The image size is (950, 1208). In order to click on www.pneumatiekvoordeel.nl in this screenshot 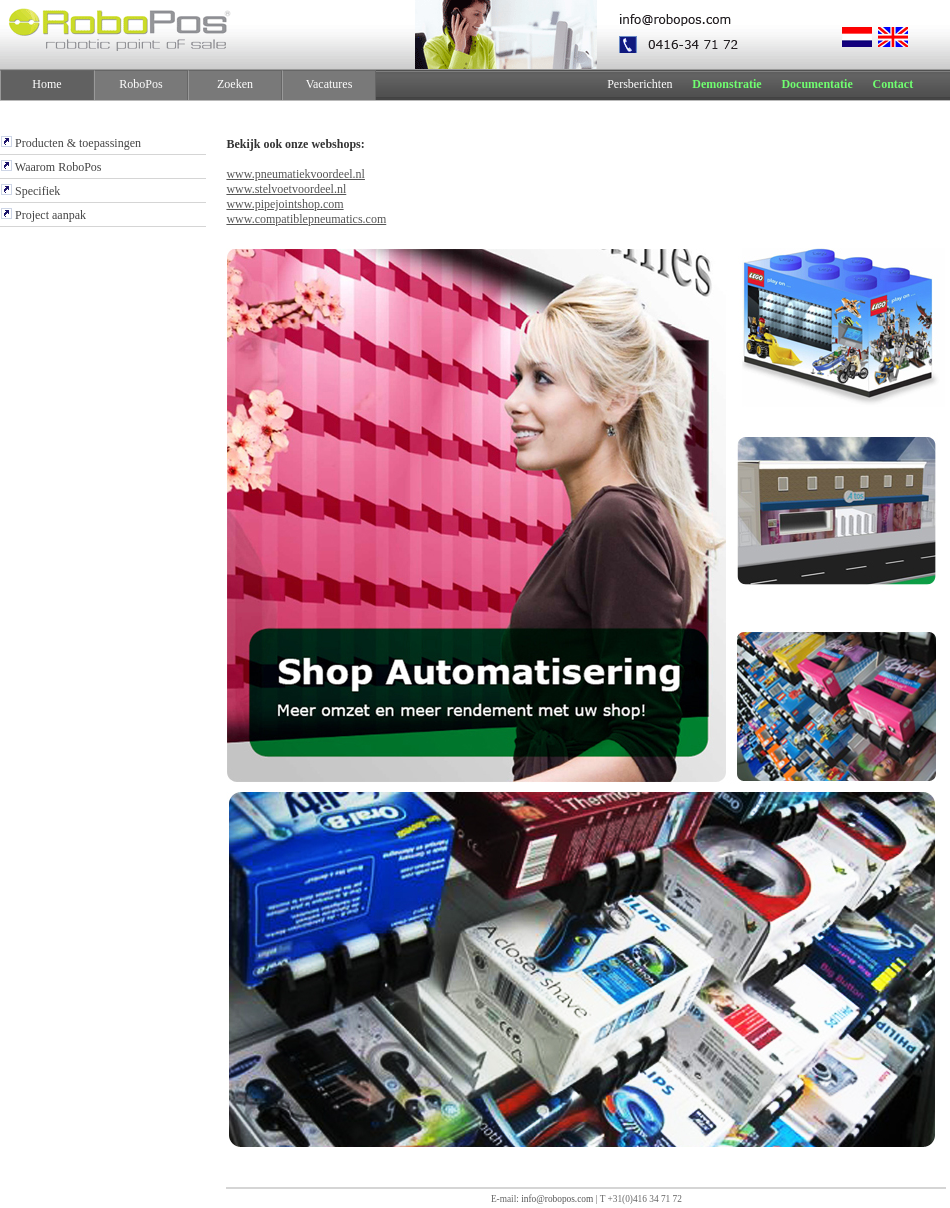, I will do `click(295, 174)`.